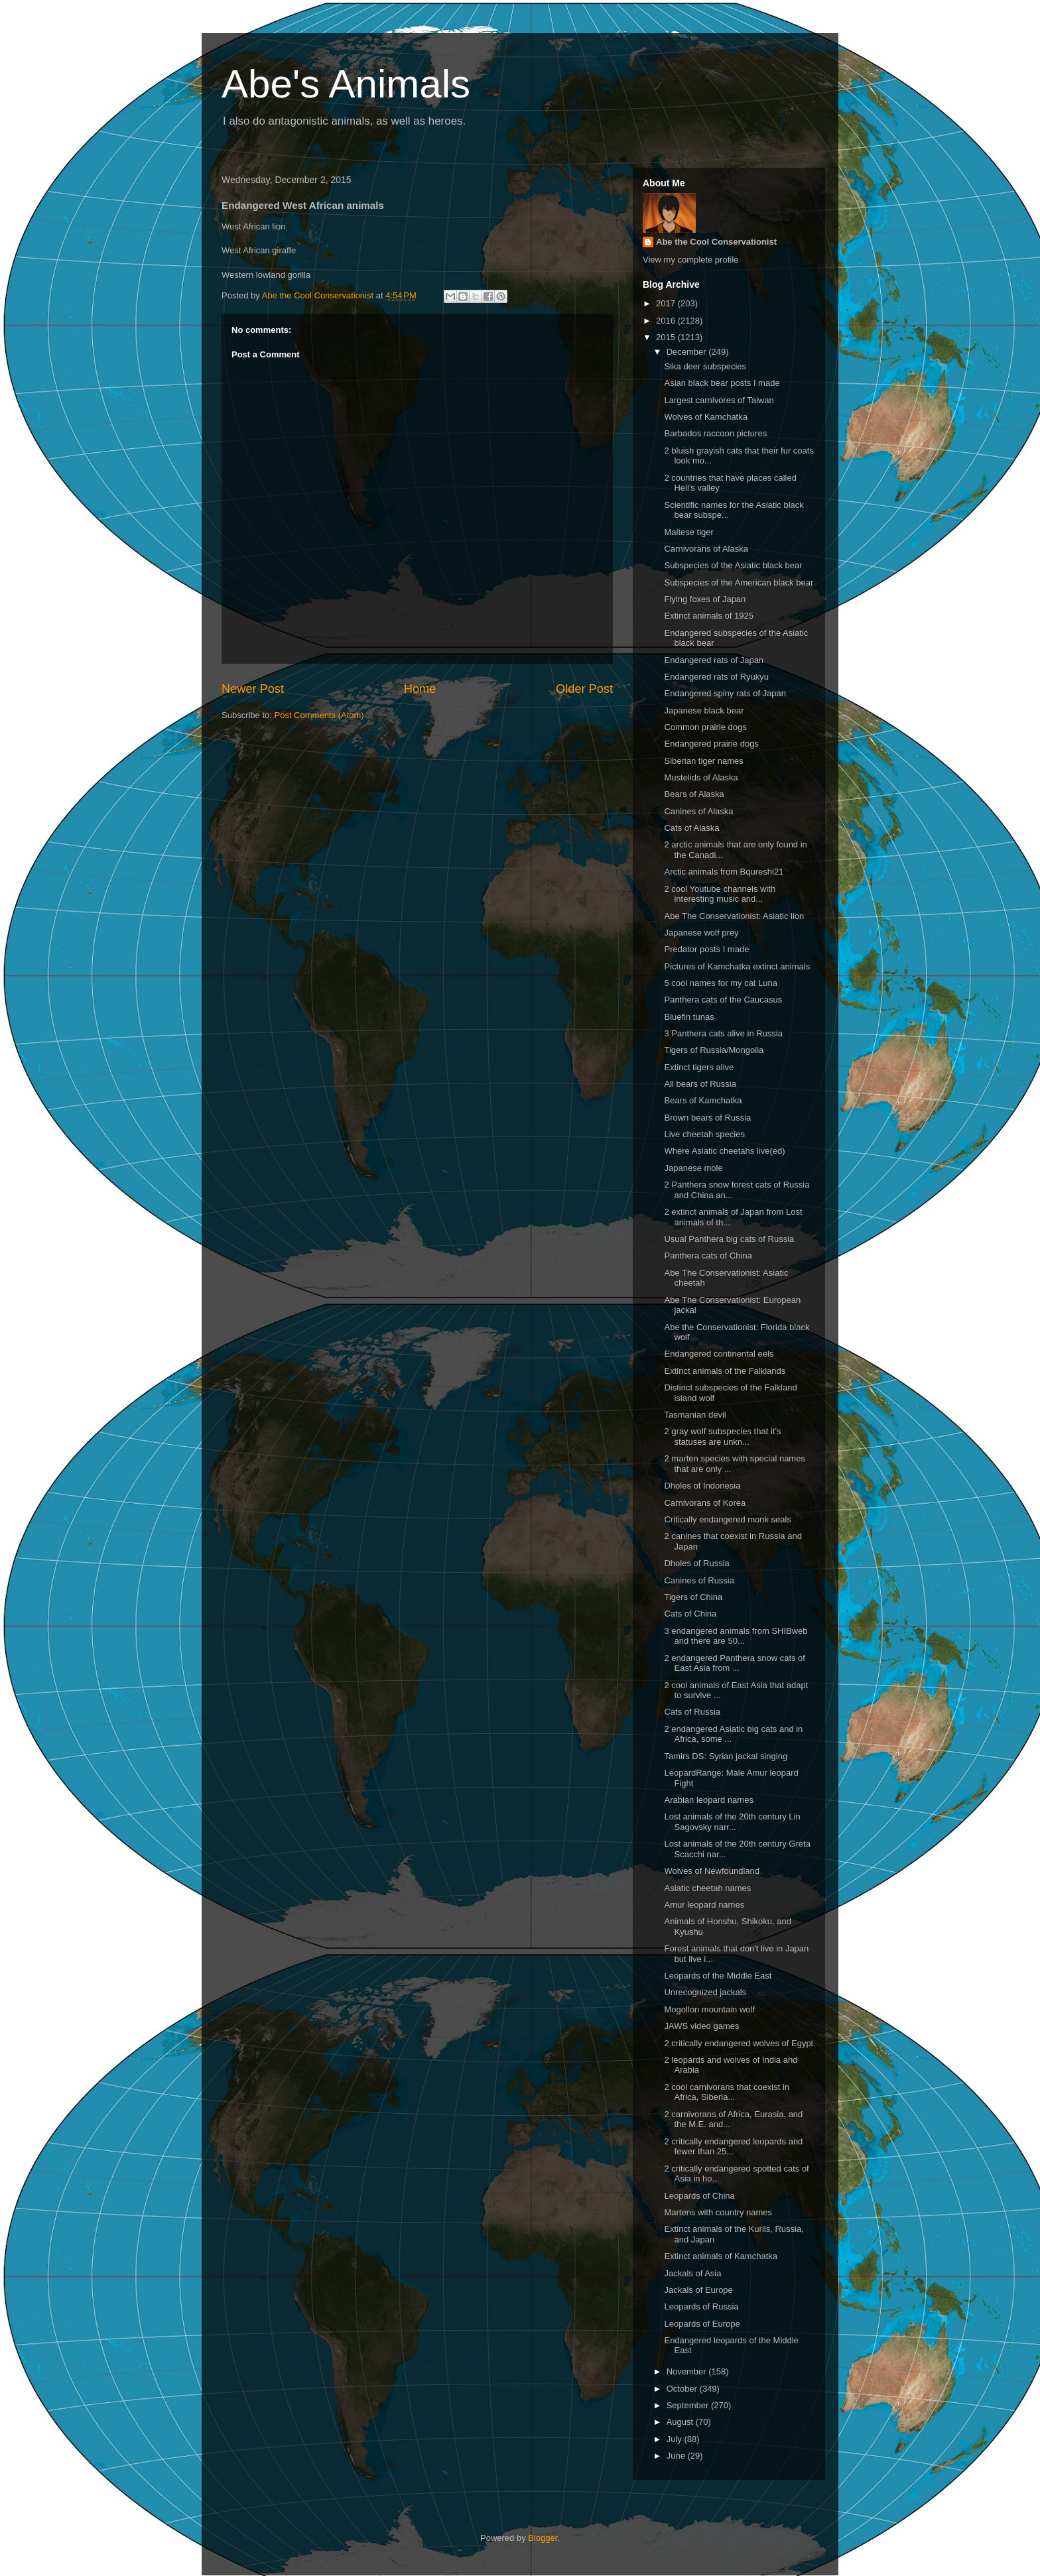  Describe the element at coordinates (734, 1663) in the screenshot. I see `2 endangered Panthera snow cats of East Asia from ...` at that location.